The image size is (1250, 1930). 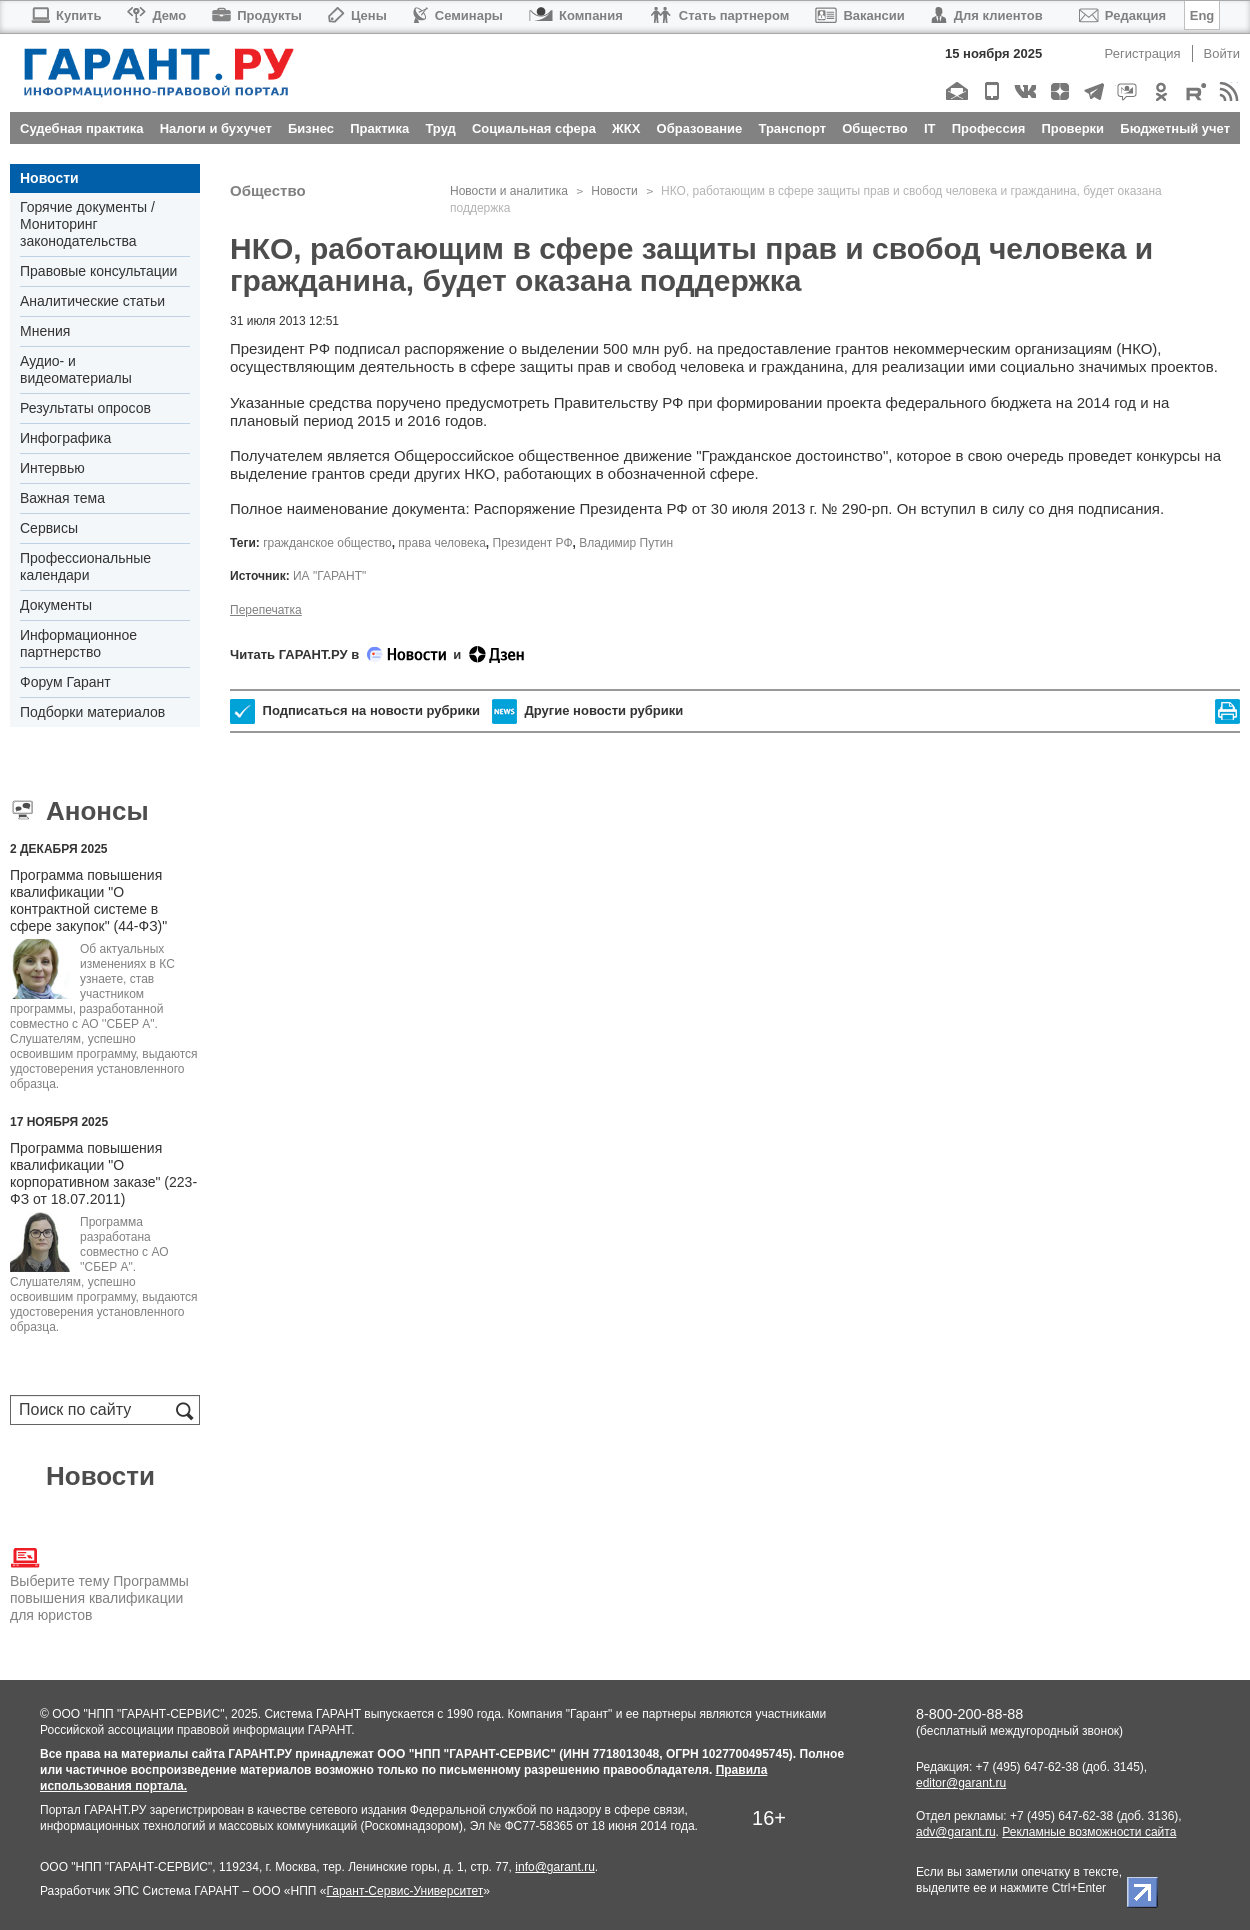 I want to click on Семинары, so click(x=458, y=15).